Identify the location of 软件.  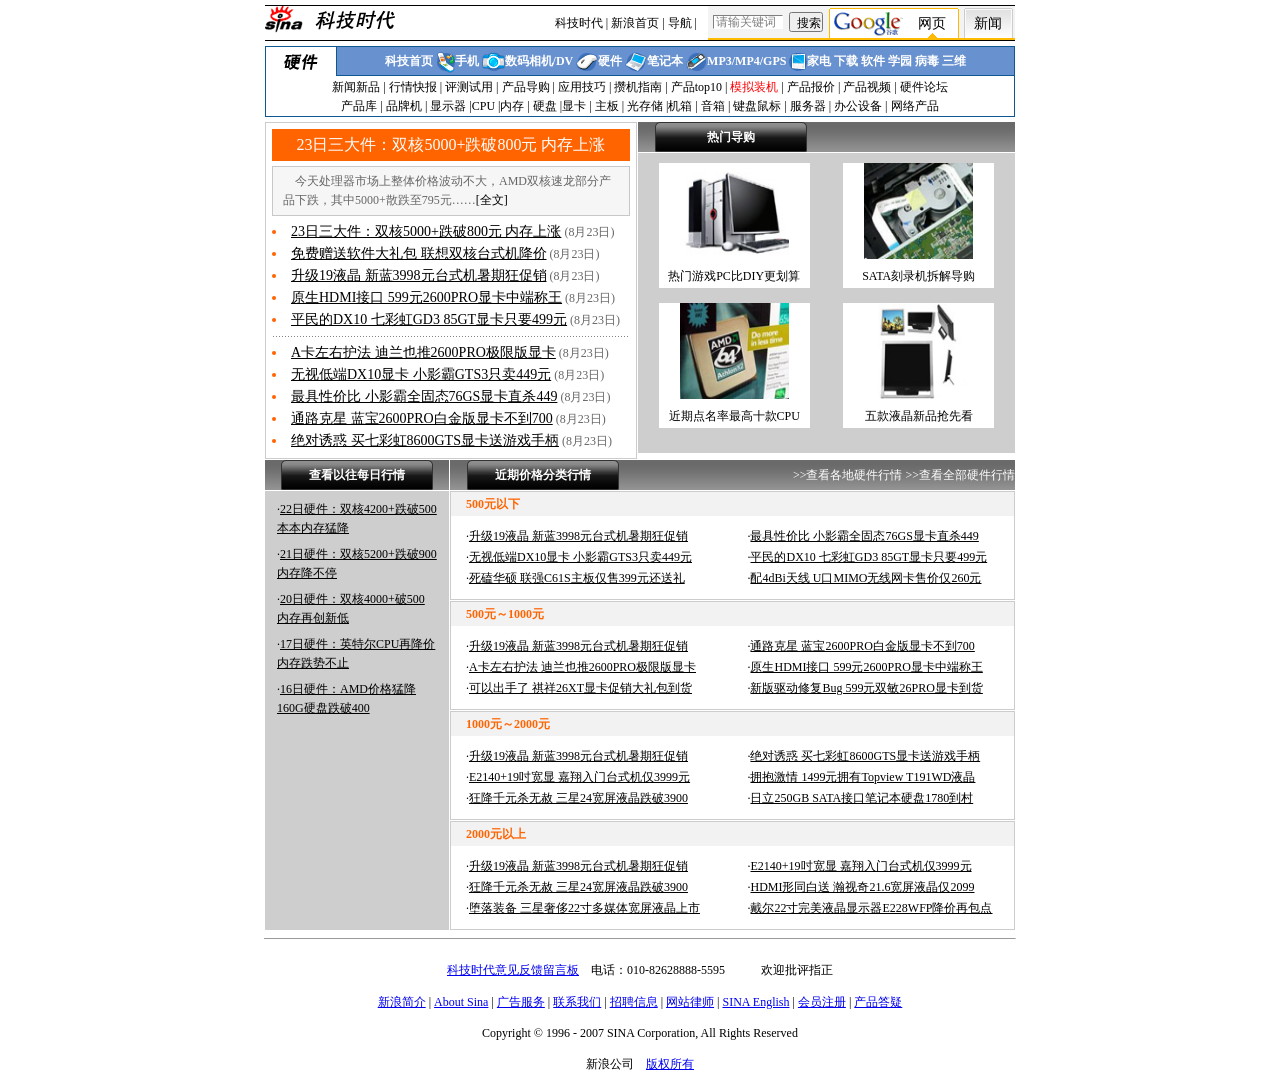
(873, 61).